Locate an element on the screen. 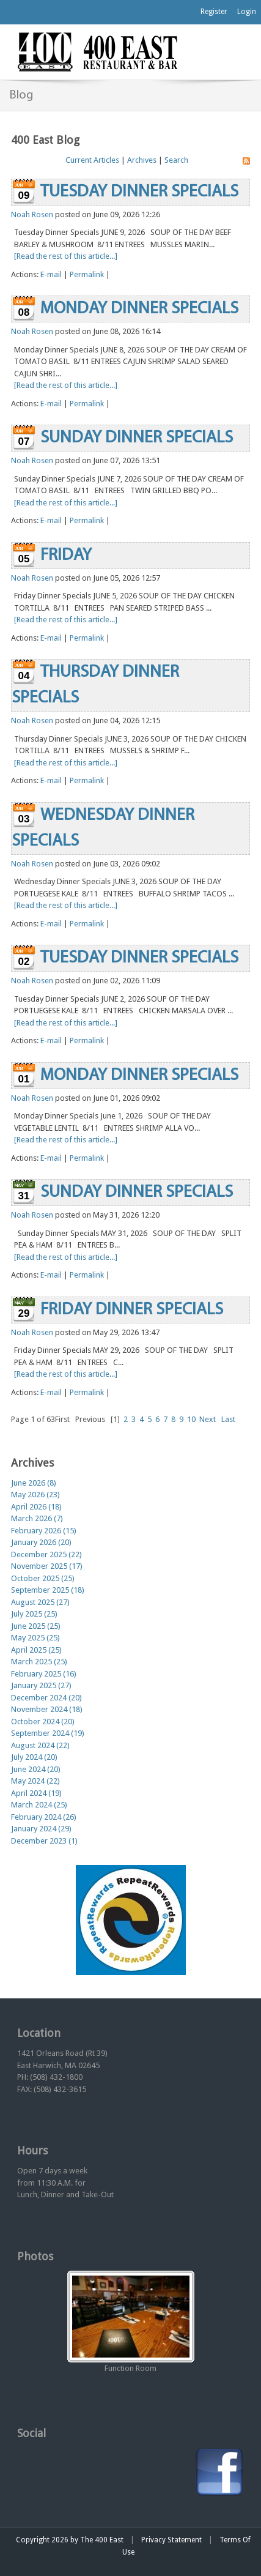 The image size is (261, 2576). E-mail is located at coordinates (51, 274).